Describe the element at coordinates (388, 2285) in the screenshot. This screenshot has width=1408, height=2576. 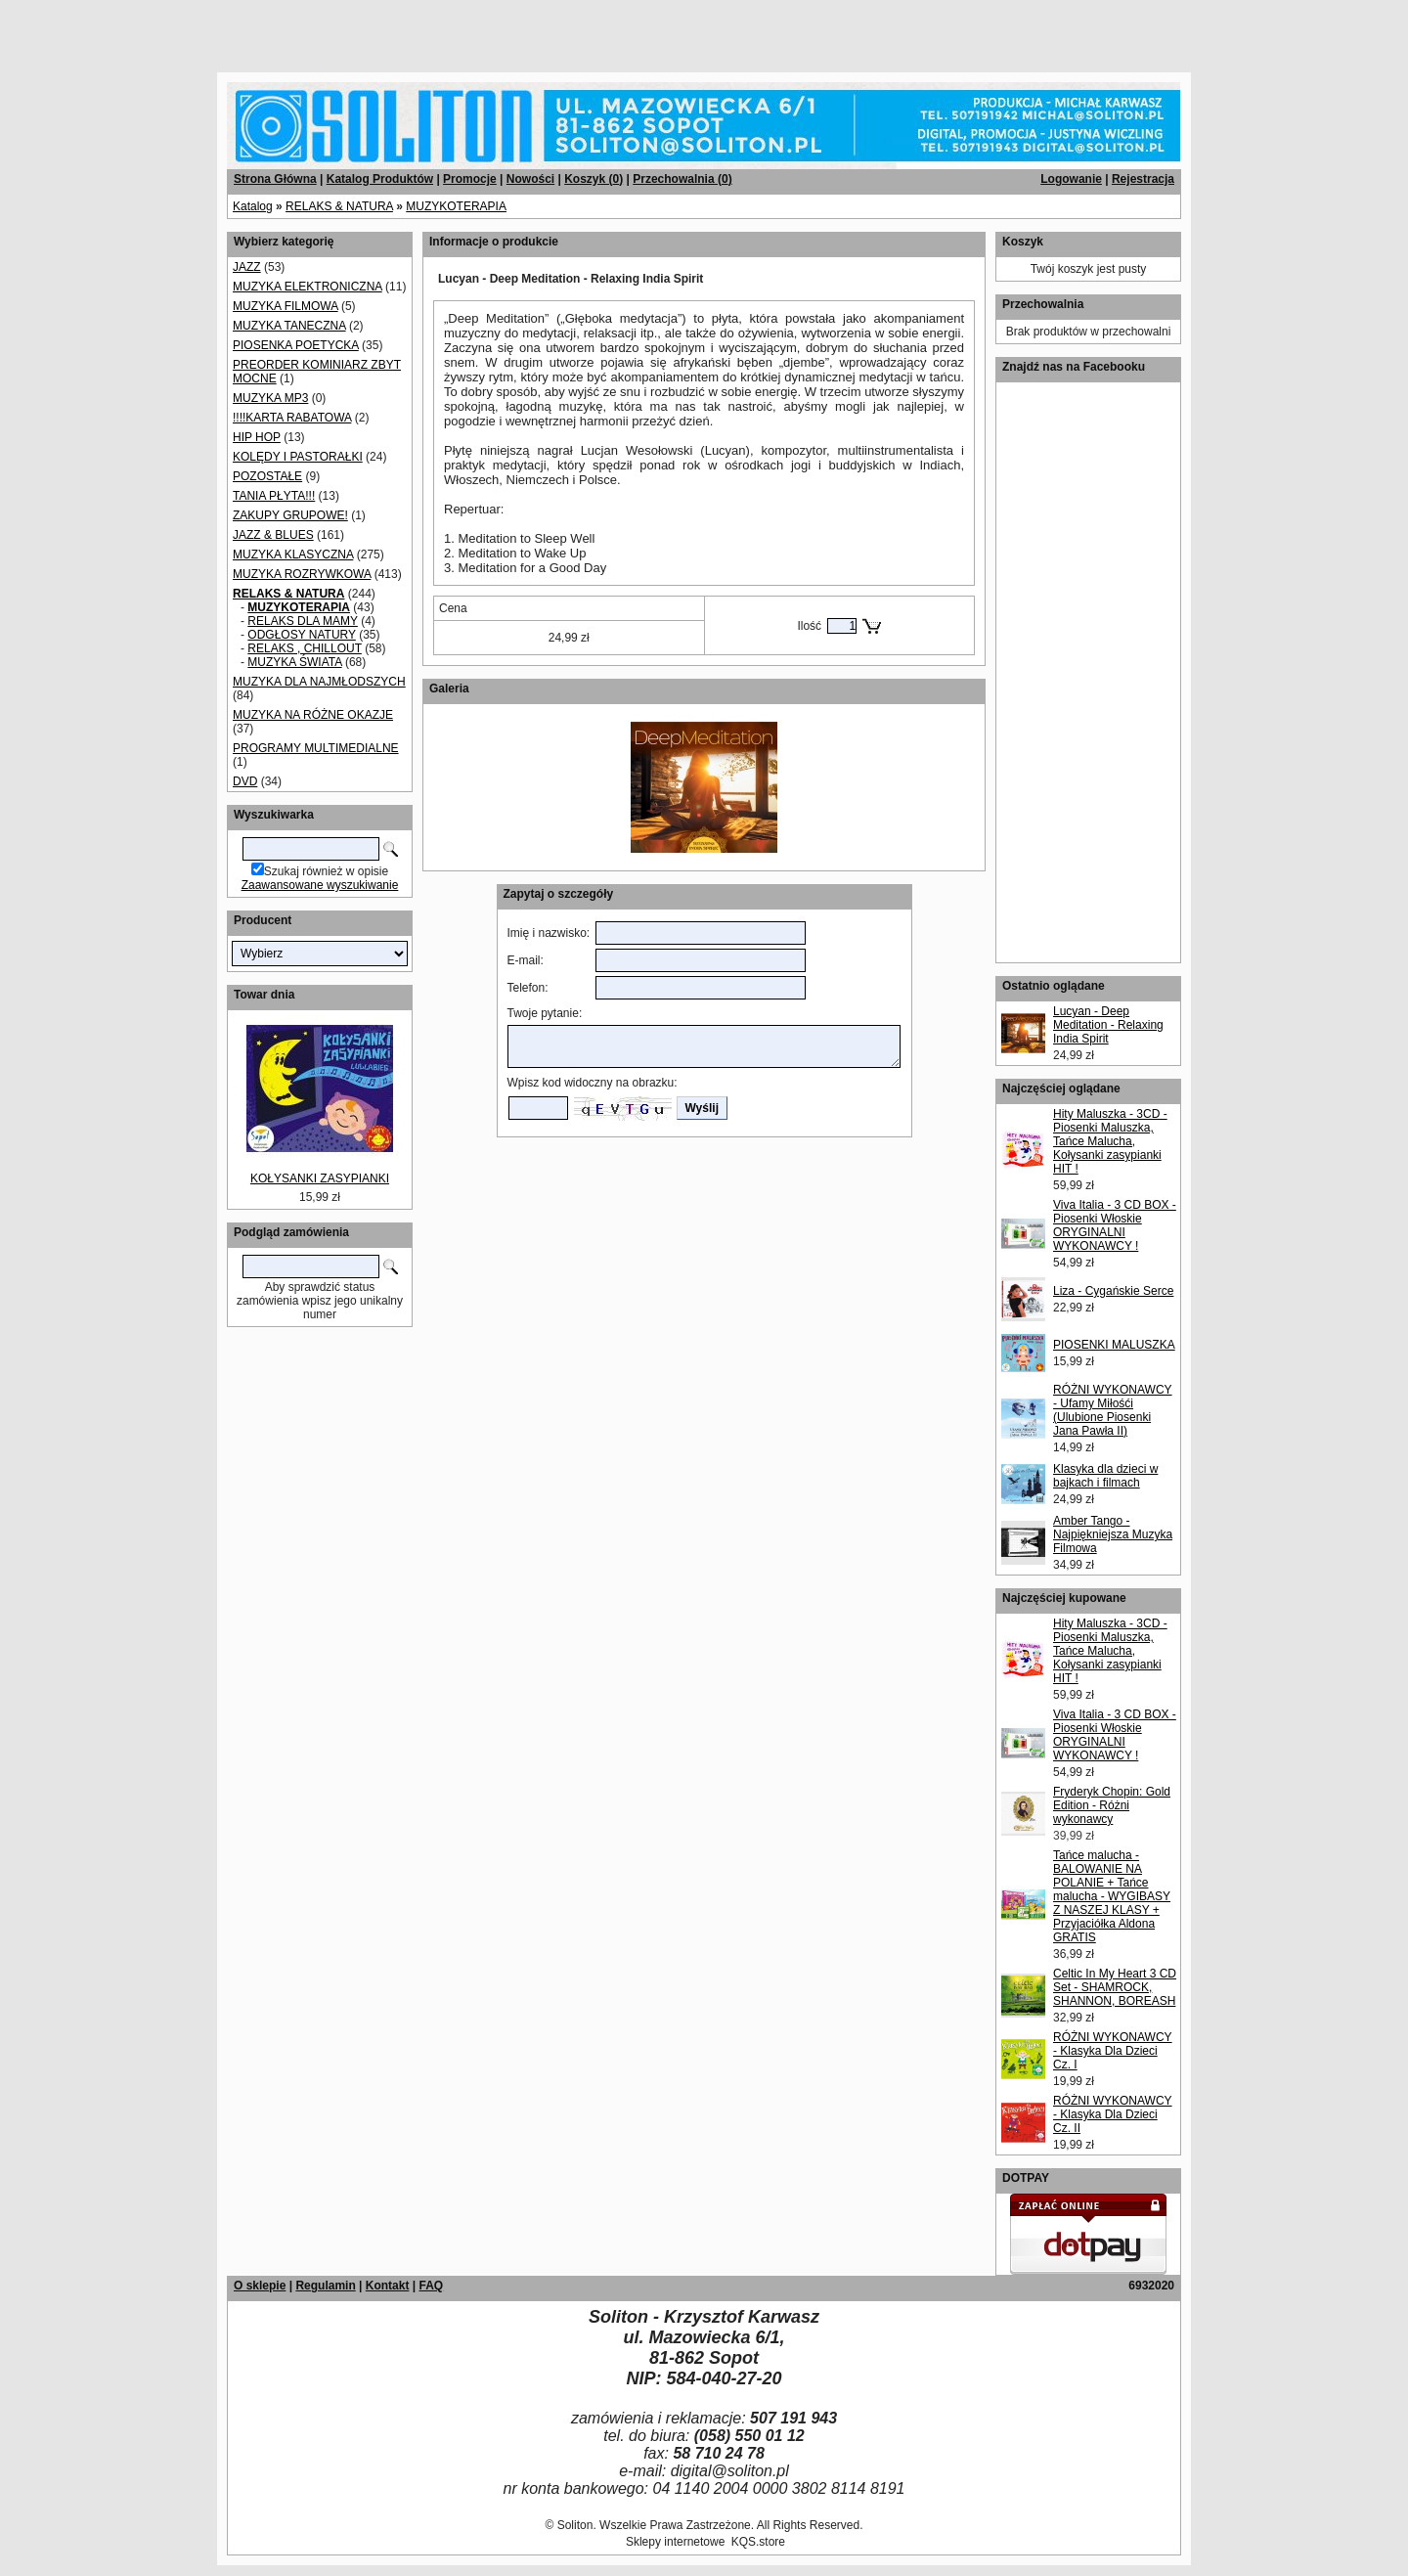
I see `Kontakt` at that location.